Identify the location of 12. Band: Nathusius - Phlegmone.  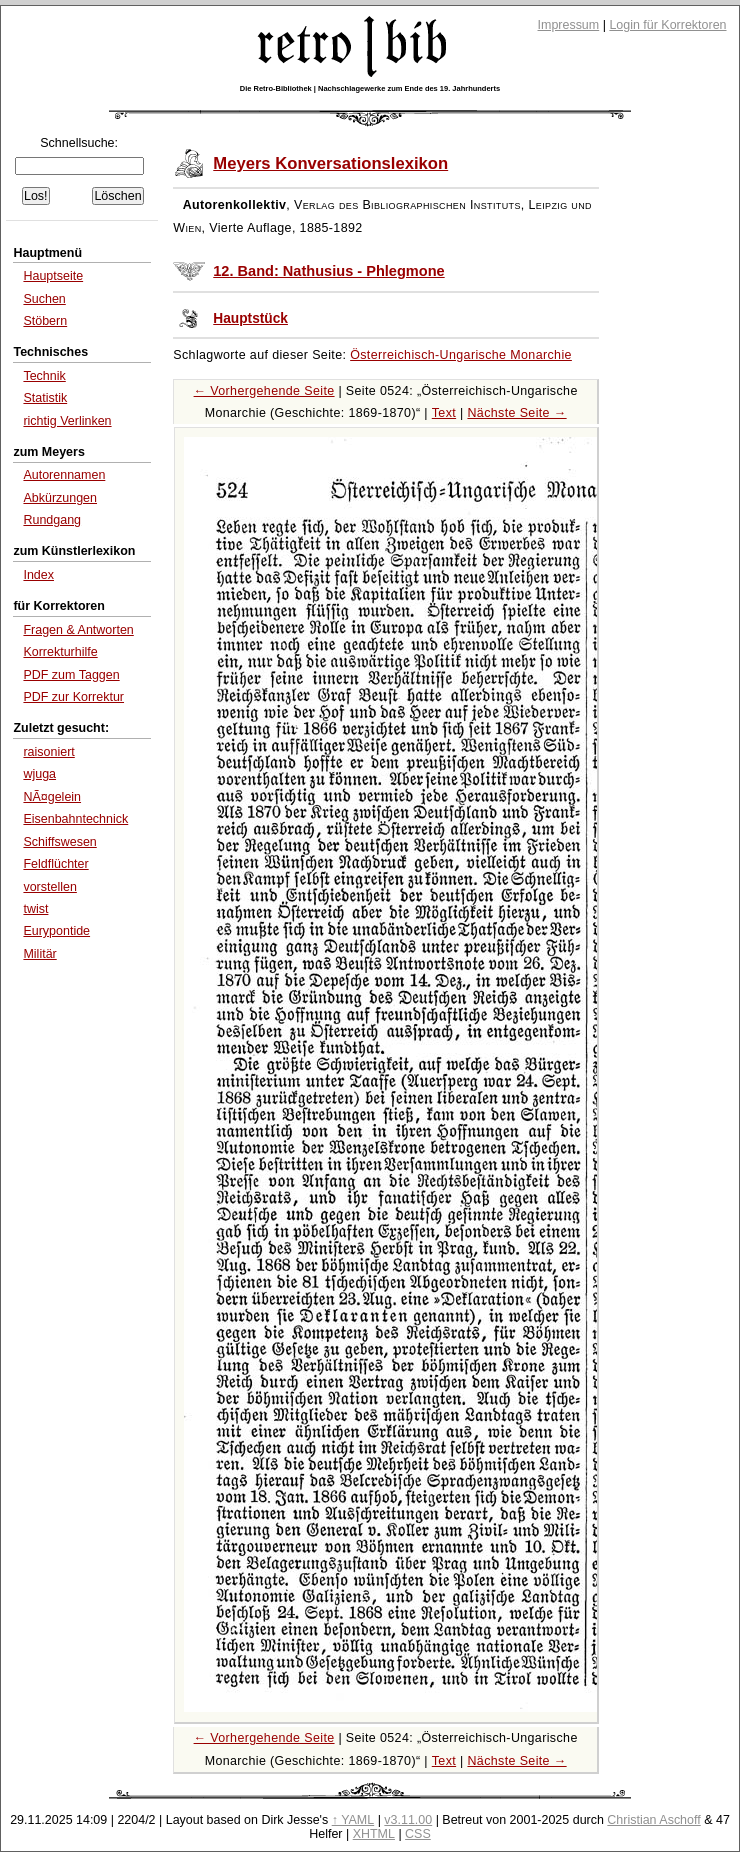
(328, 271).